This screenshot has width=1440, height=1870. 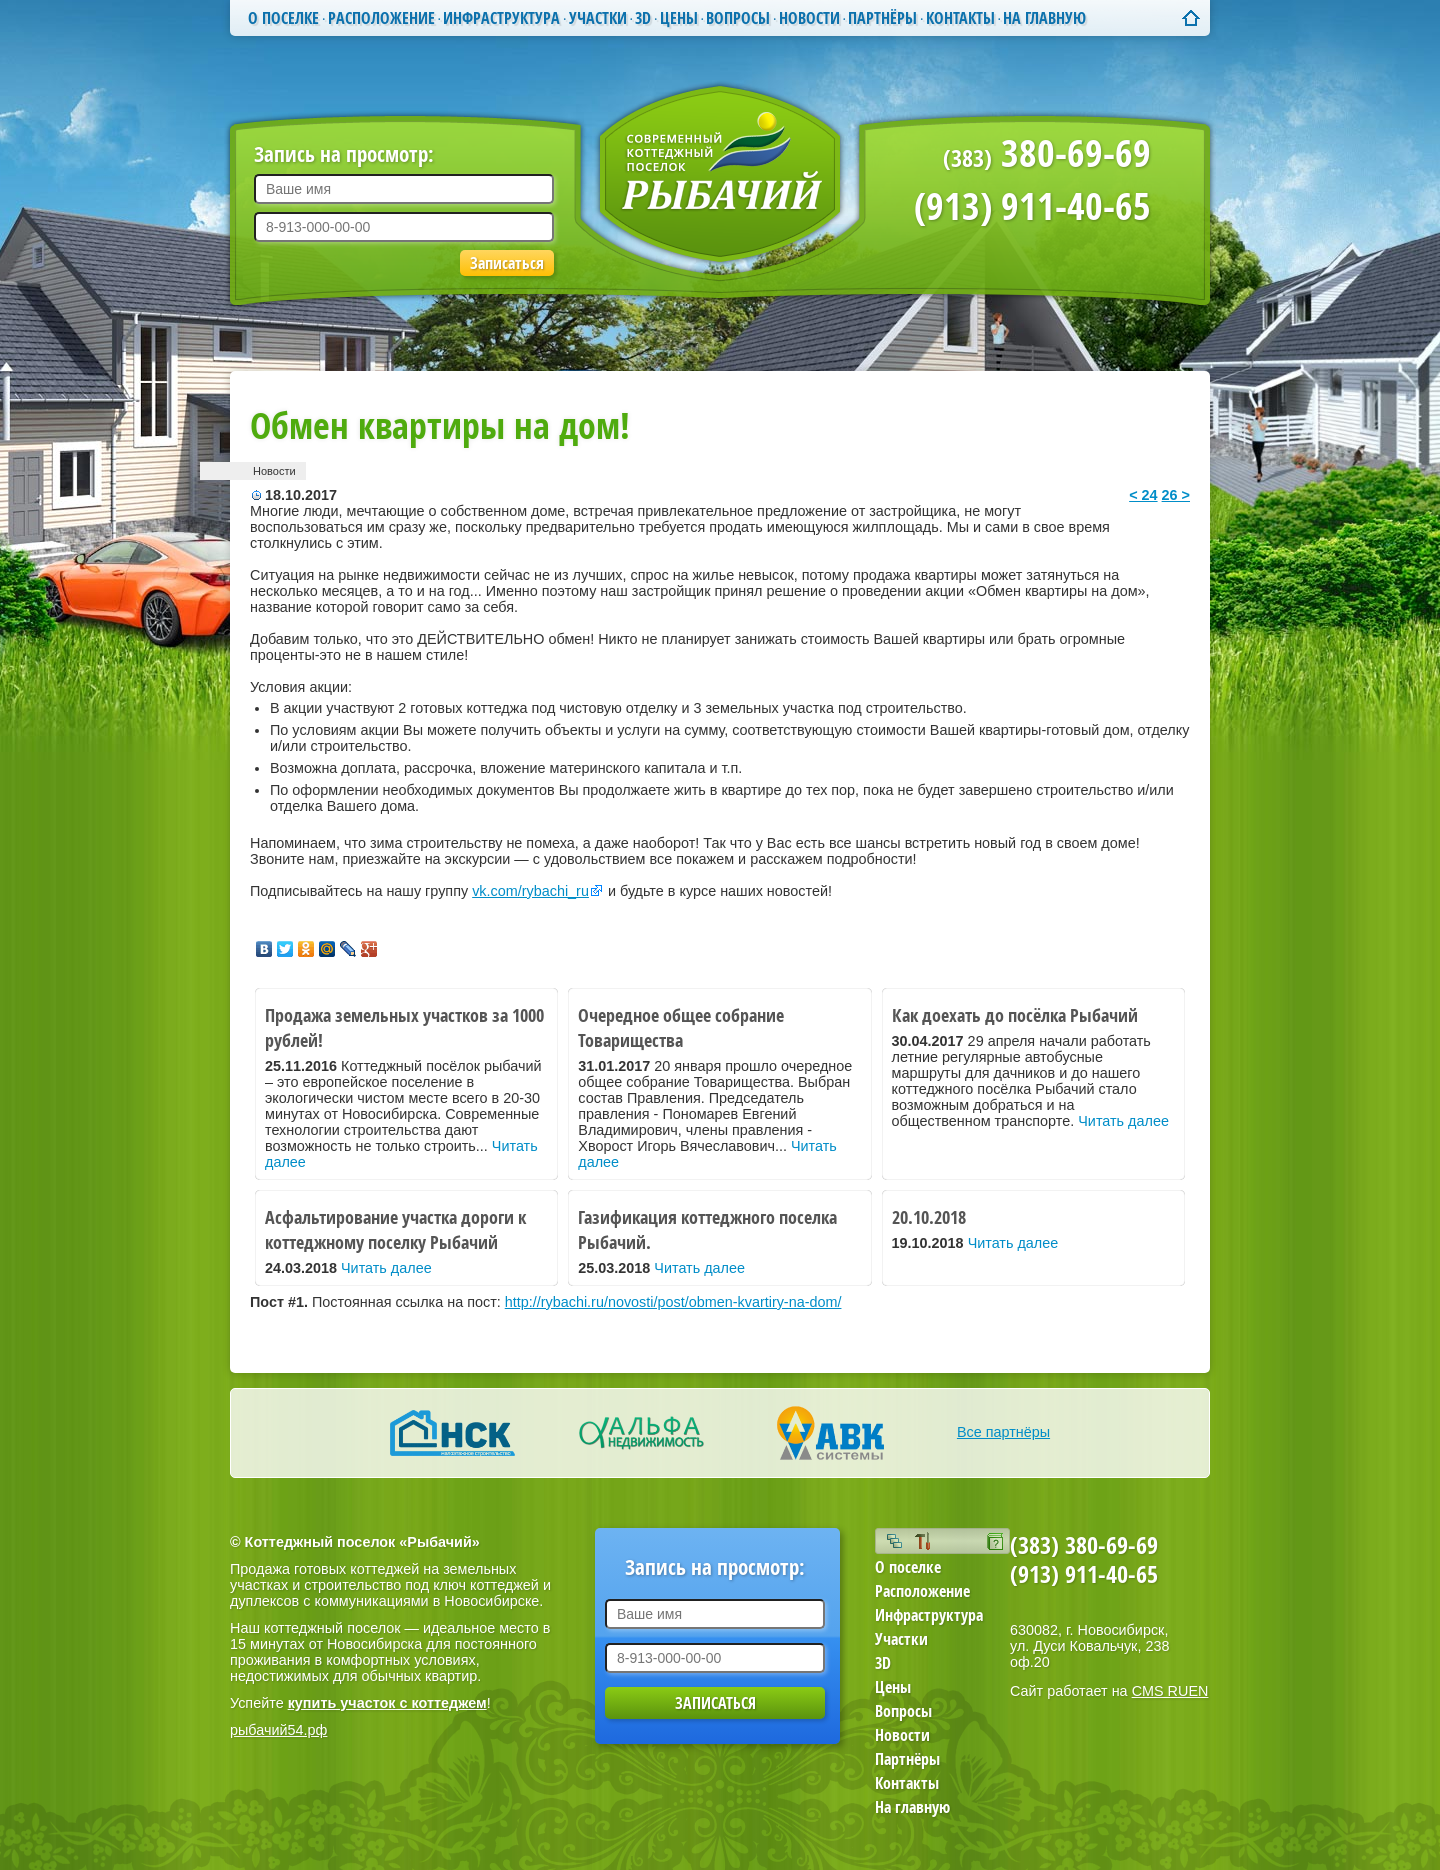 What do you see at coordinates (501, 18) in the screenshot?
I see `Инфраструктура` at bounding box center [501, 18].